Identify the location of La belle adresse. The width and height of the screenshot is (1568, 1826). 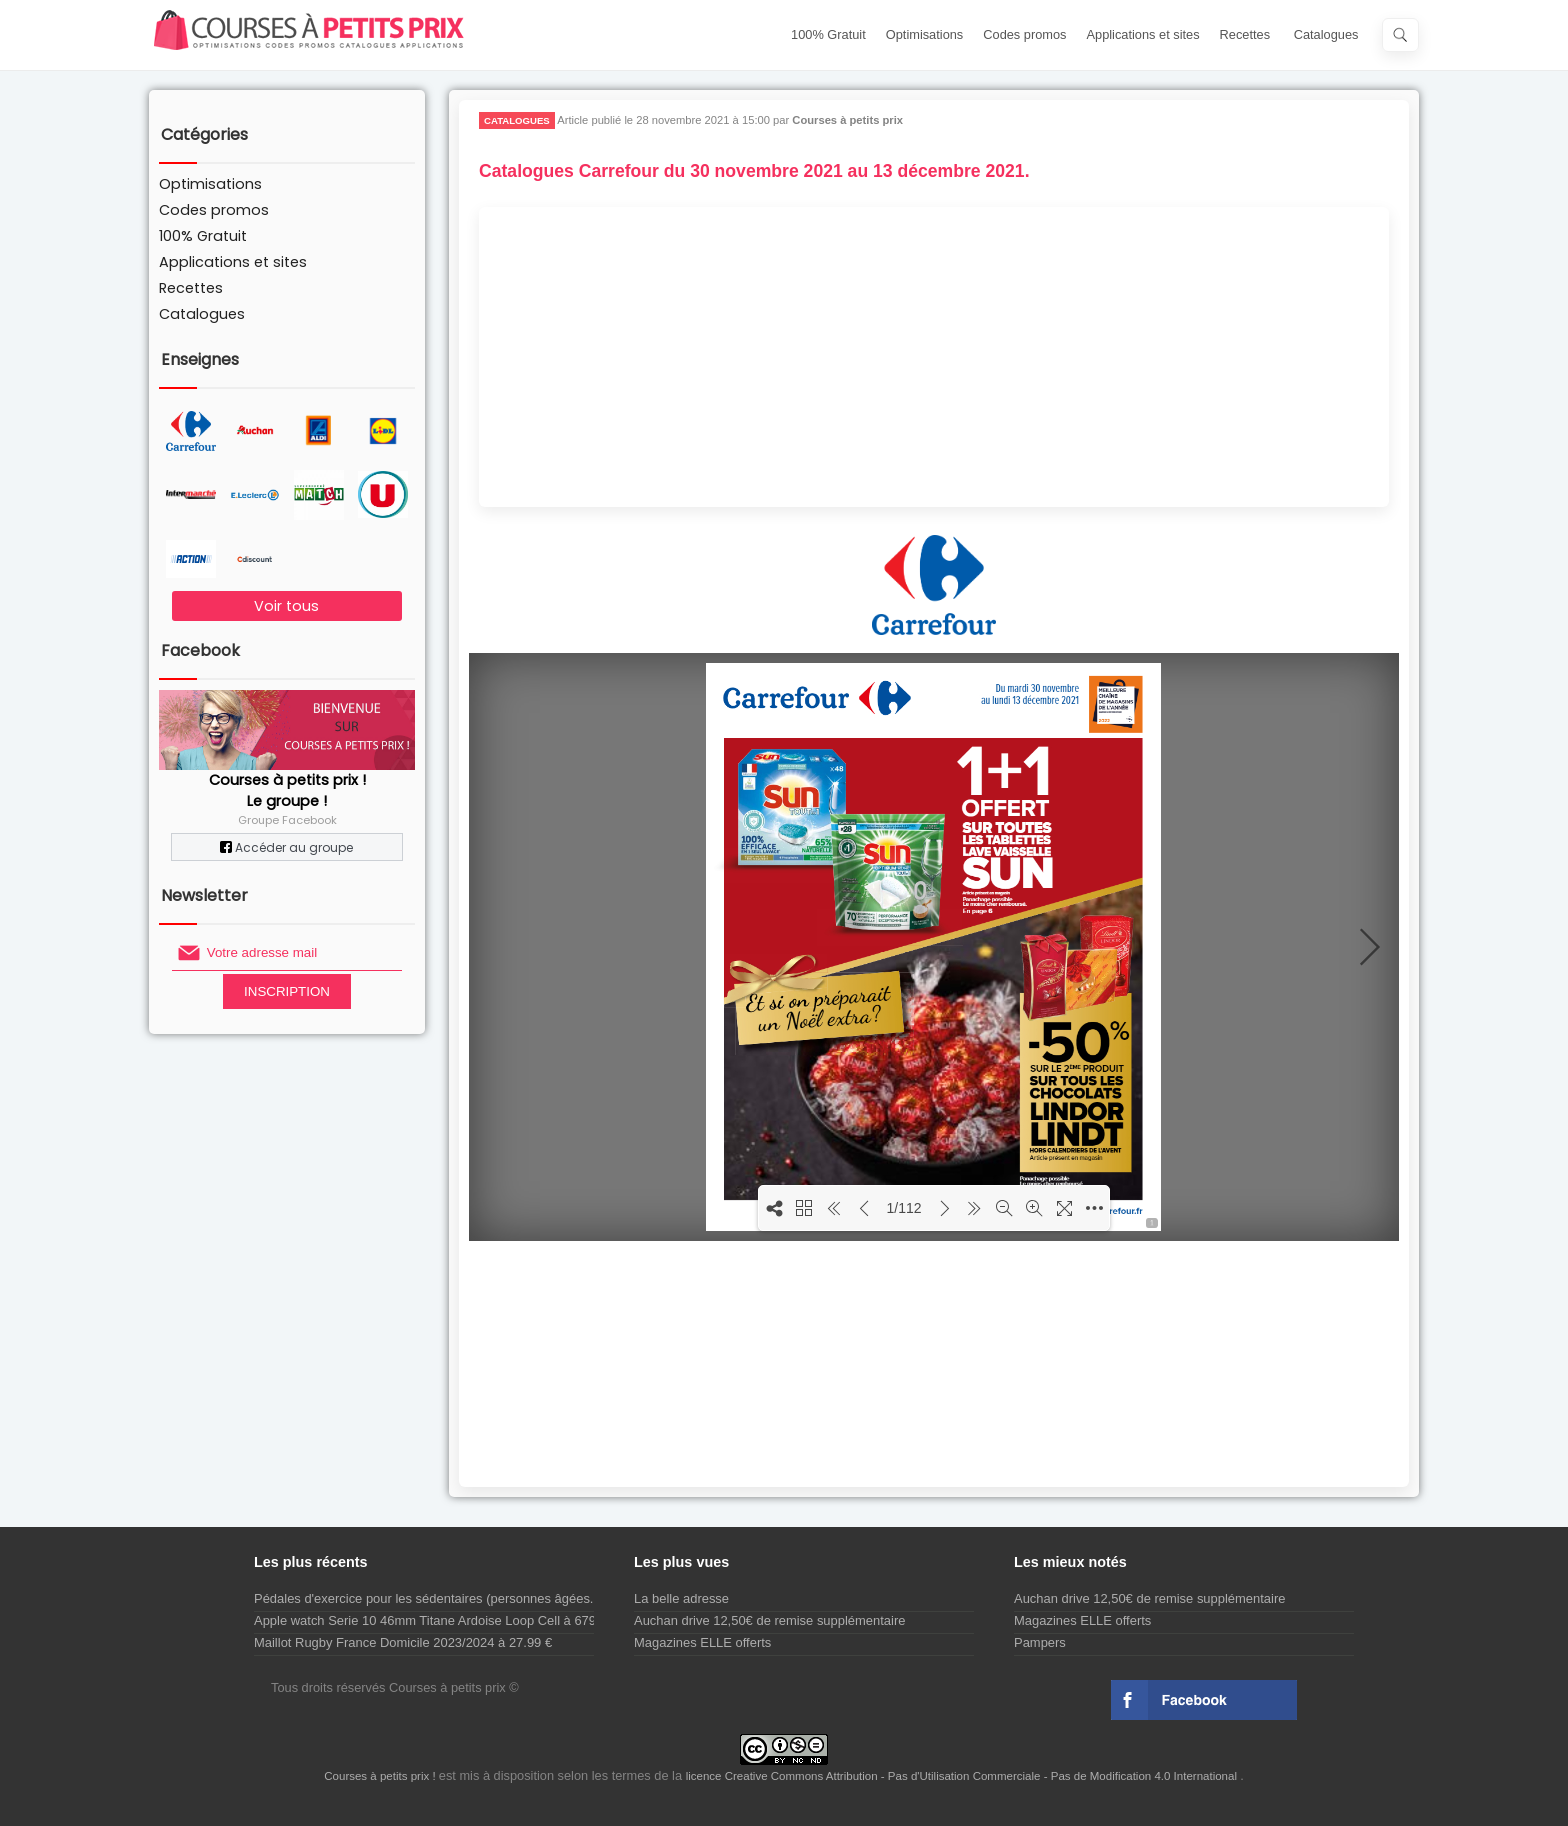
(681, 1598).